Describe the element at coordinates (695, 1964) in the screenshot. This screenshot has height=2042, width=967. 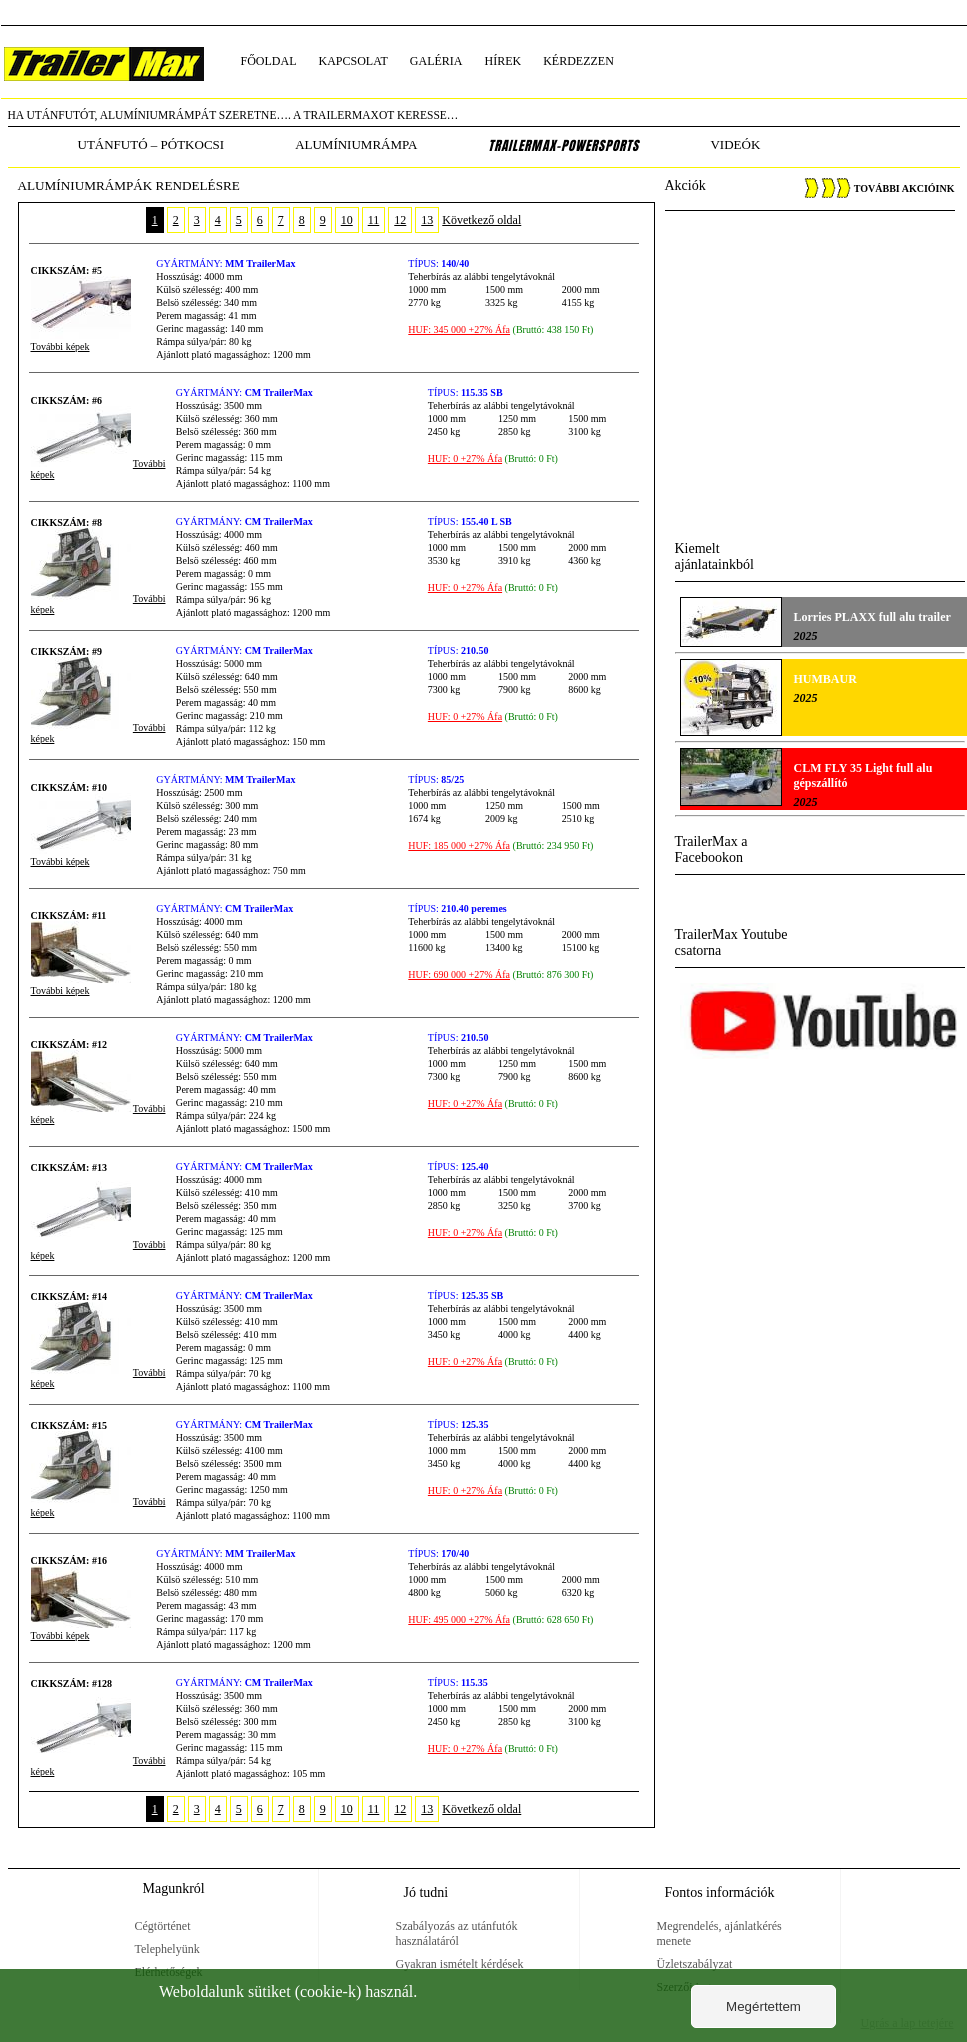
I see `Üzletszabályzat` at that location.